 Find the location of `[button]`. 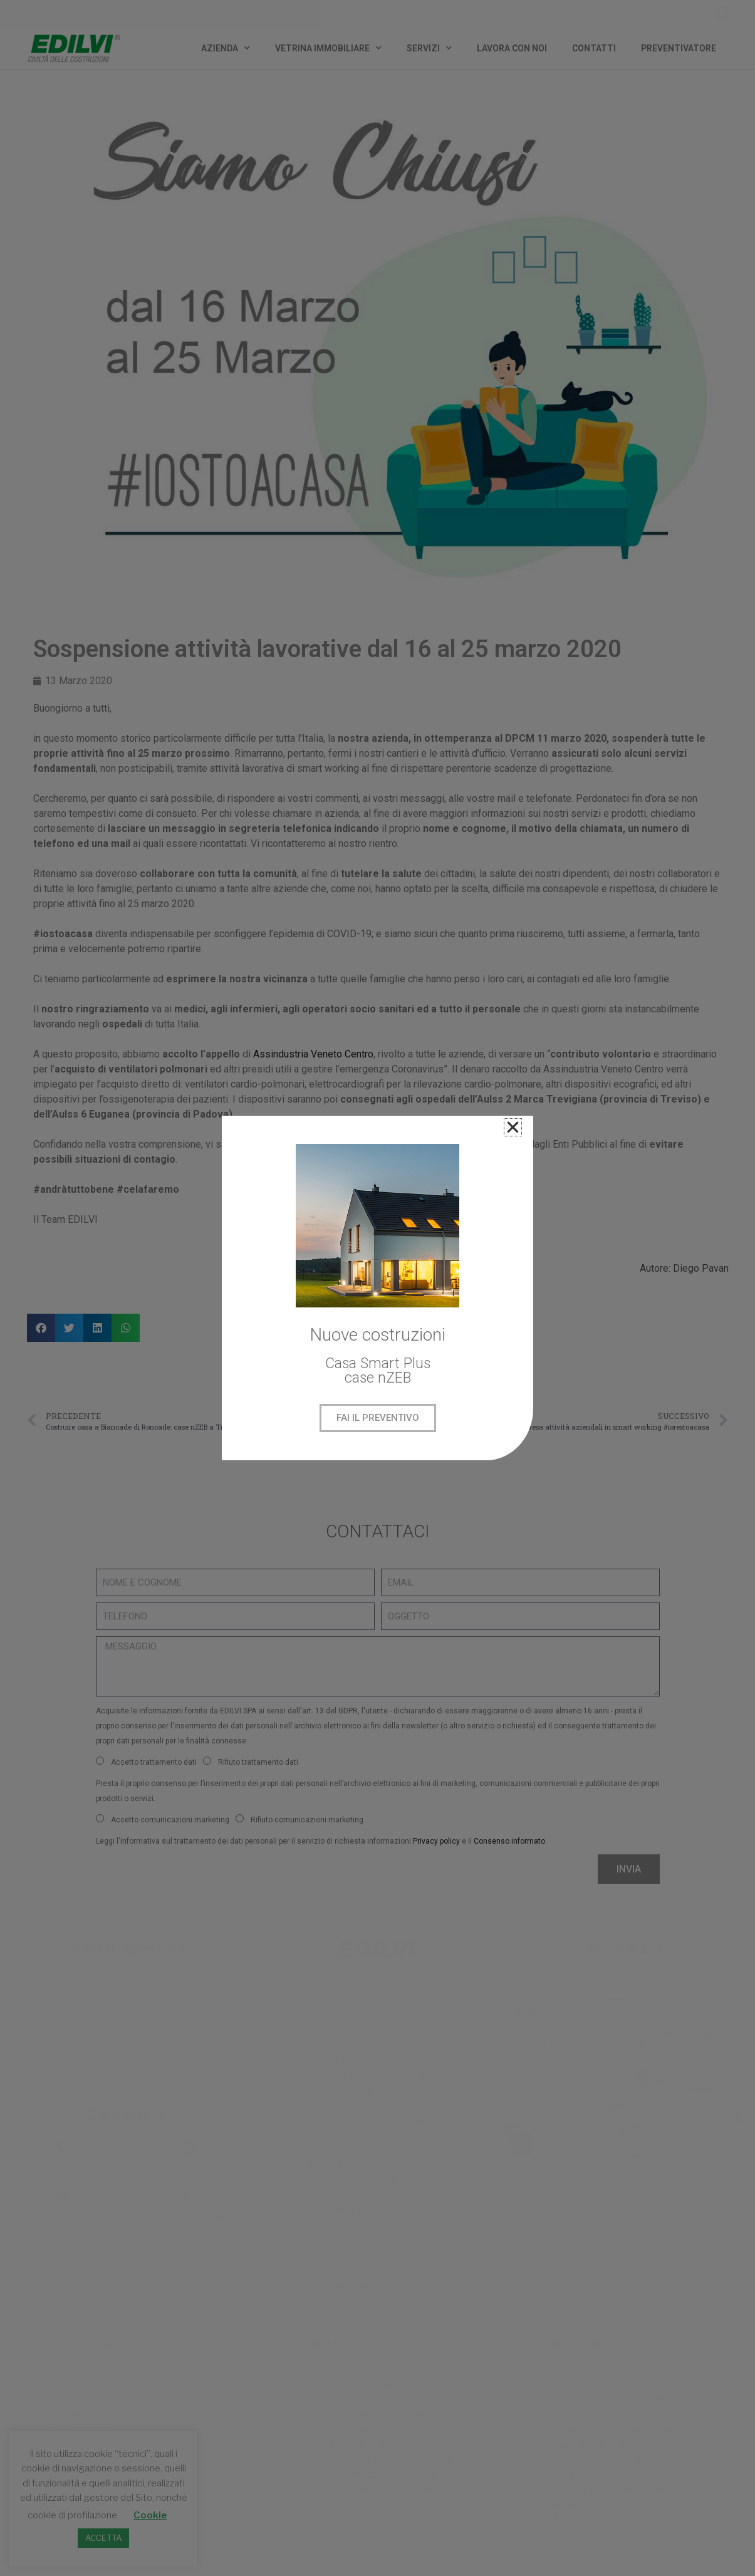

[button] is located at coordinates (513, 1127).